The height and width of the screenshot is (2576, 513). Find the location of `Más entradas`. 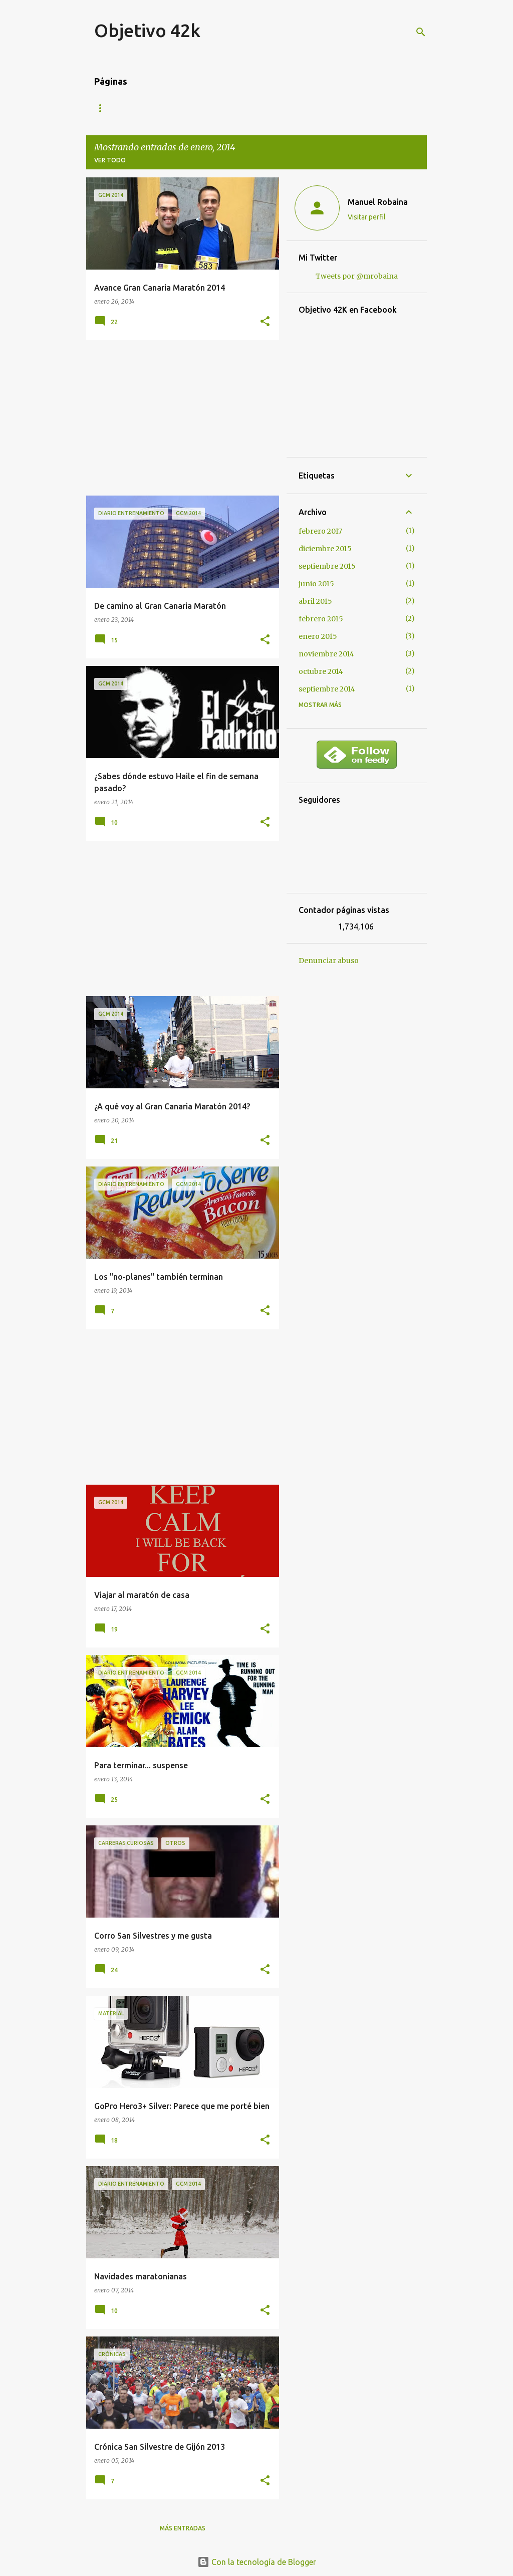

Más entradas is located at coordinates (182, 2528).